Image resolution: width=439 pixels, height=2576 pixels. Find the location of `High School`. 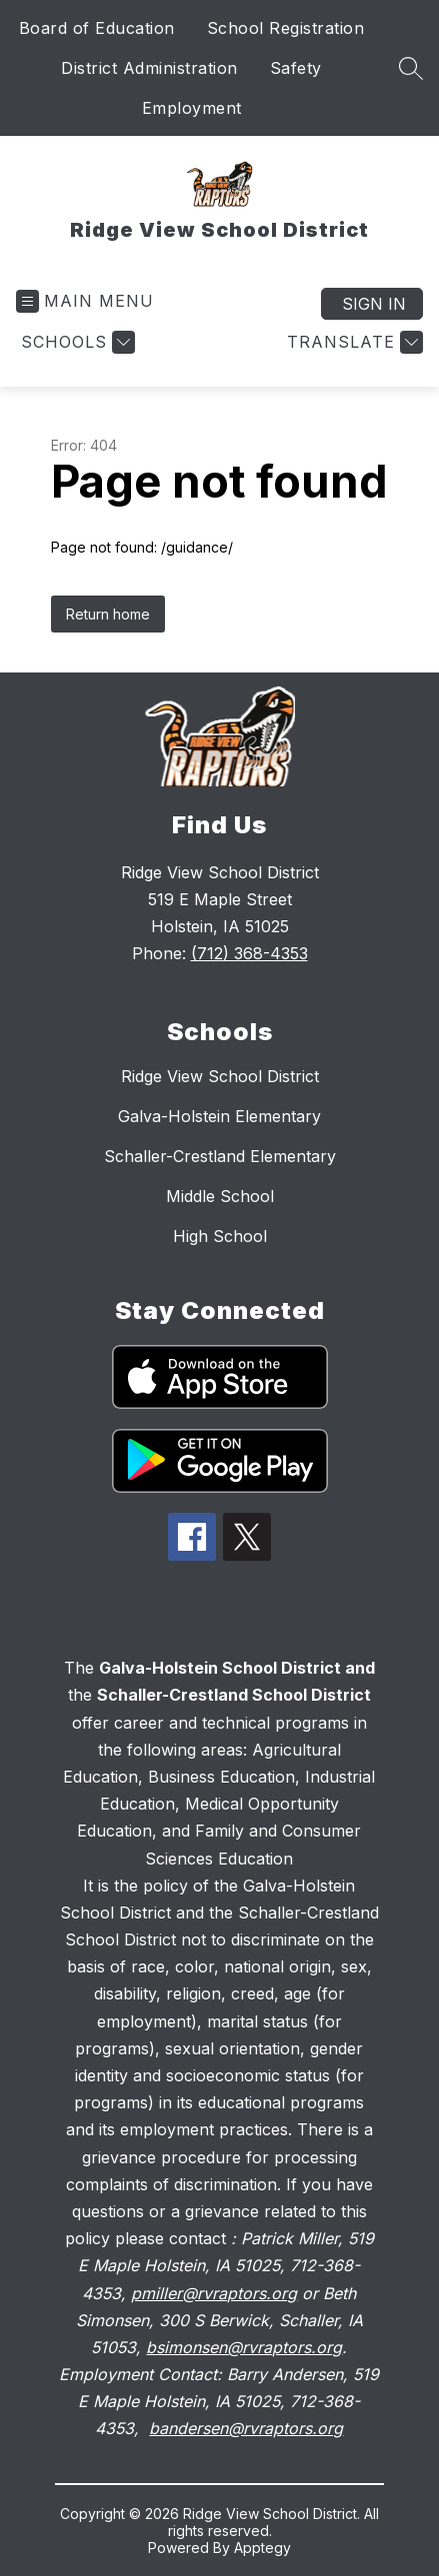

High School is located at coordinates (220, 1236).